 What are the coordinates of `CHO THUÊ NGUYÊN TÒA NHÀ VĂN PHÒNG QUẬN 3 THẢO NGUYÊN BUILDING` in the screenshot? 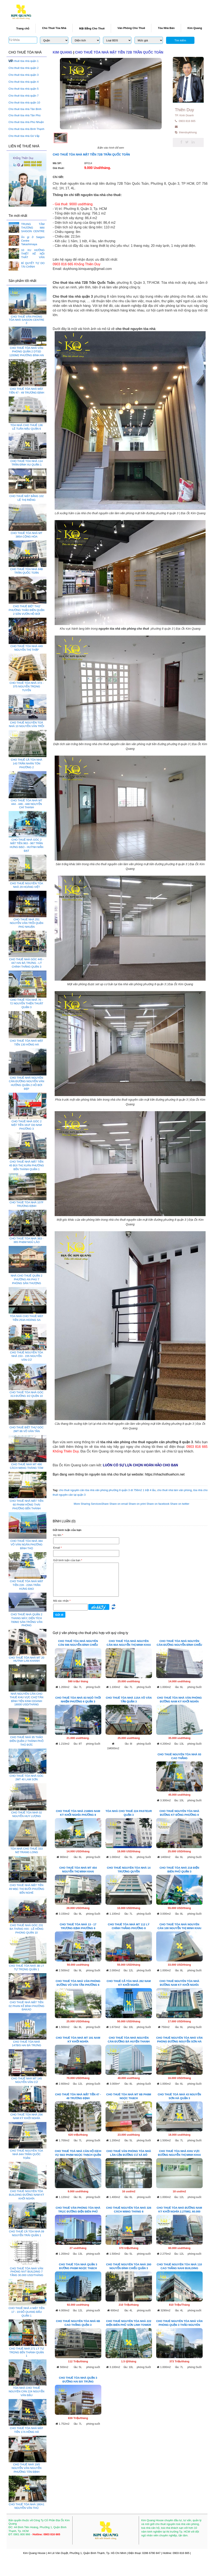 It's located at (179, 2323).